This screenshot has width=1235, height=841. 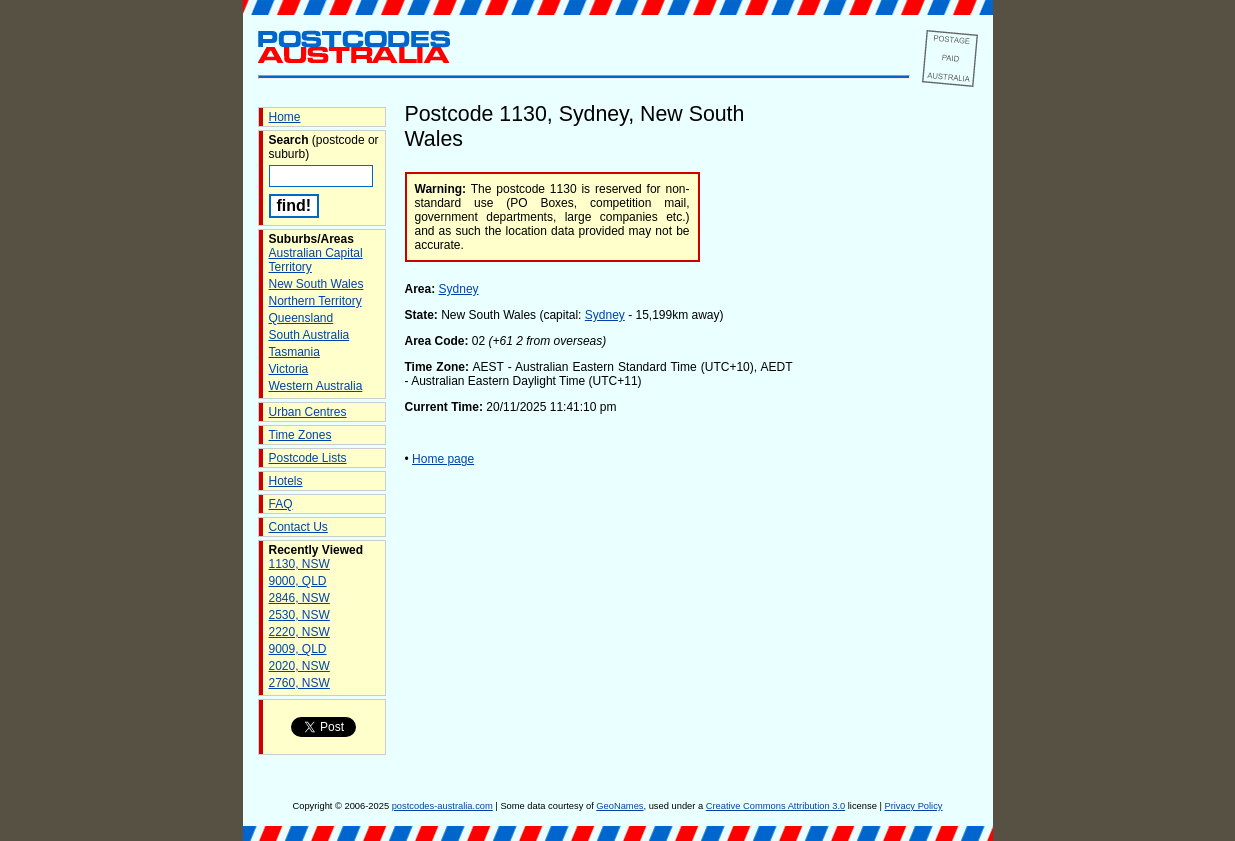 I want to click on Home page, so click(x=443, y=459).